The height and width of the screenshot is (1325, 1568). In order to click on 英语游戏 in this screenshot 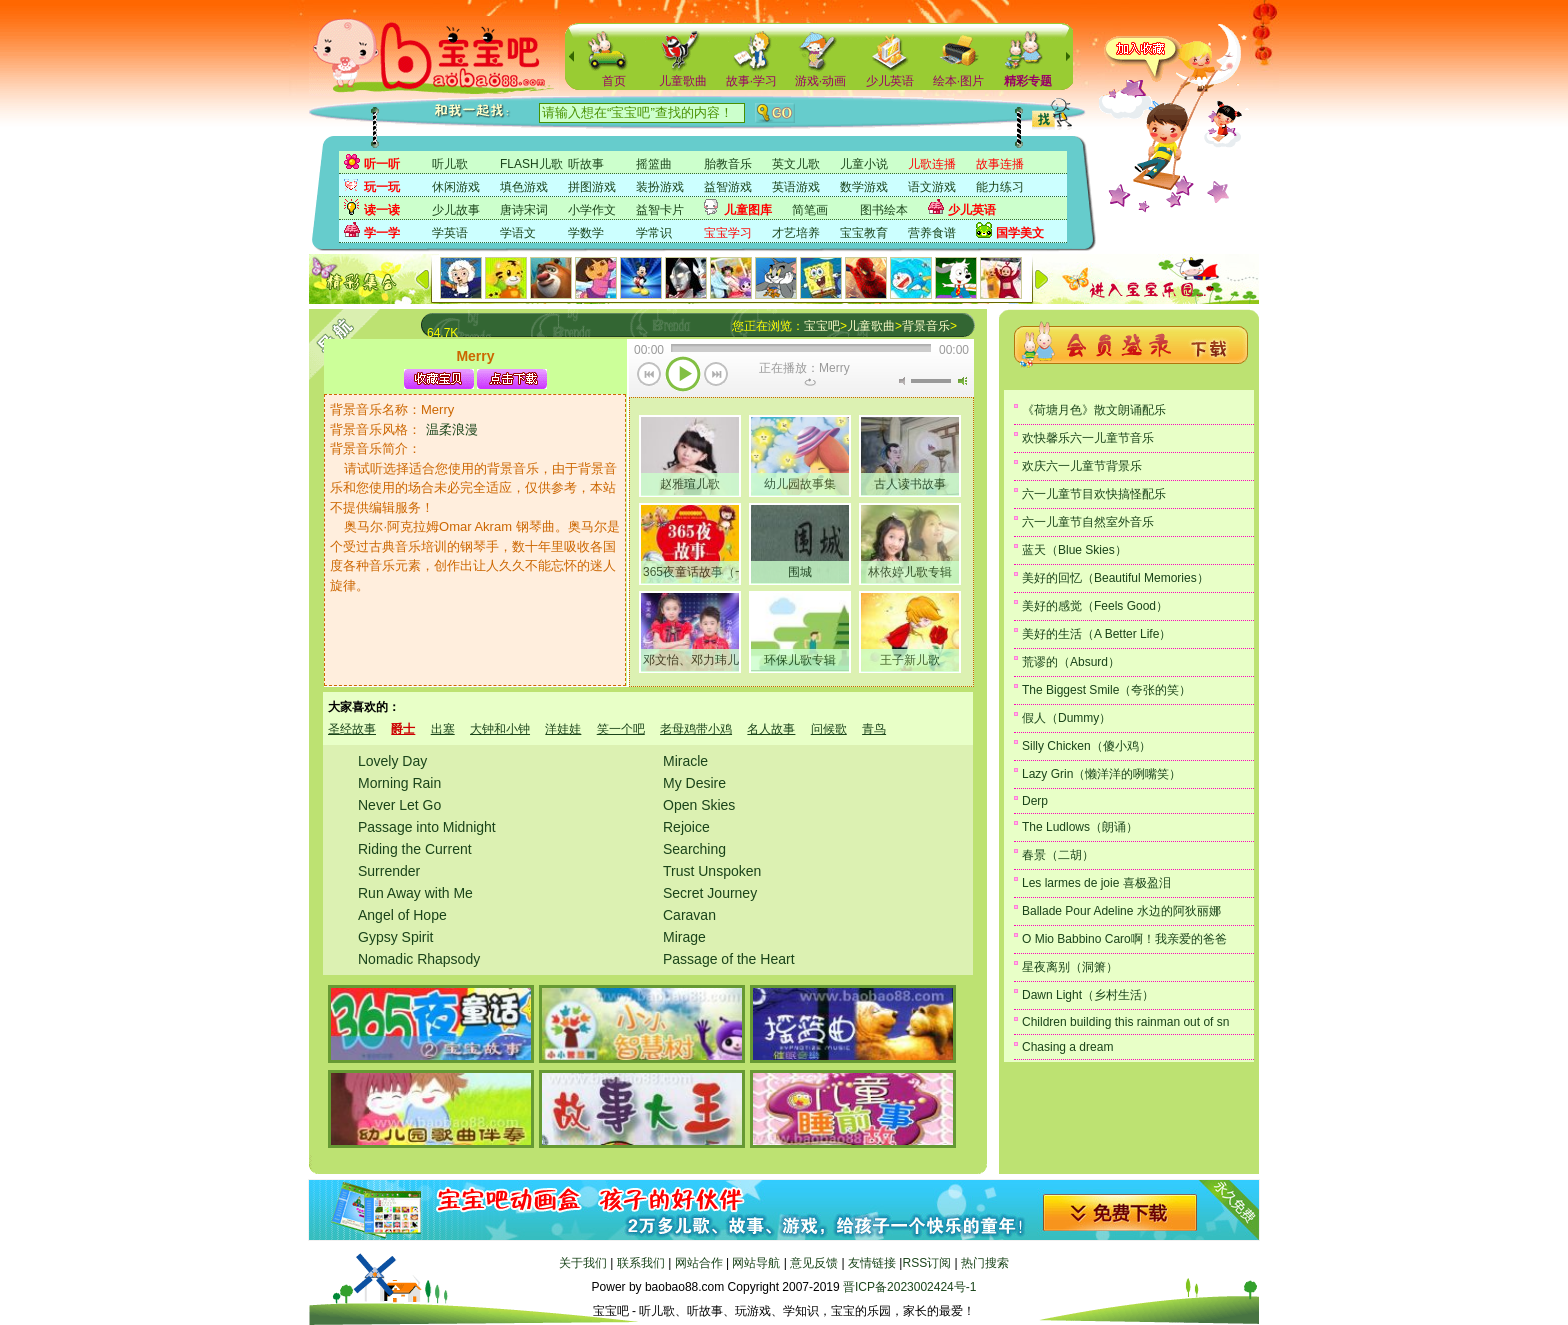, I will do `click(796, 187)`.